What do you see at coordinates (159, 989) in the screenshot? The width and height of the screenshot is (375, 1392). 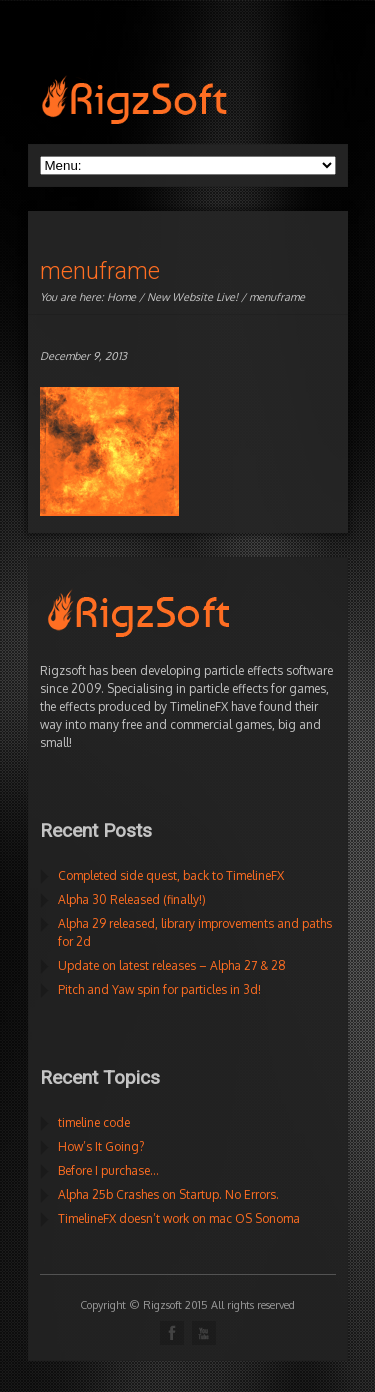 I see `Pitch and Yaw spin for particles in 3d!` at bounding box center [159, 989].